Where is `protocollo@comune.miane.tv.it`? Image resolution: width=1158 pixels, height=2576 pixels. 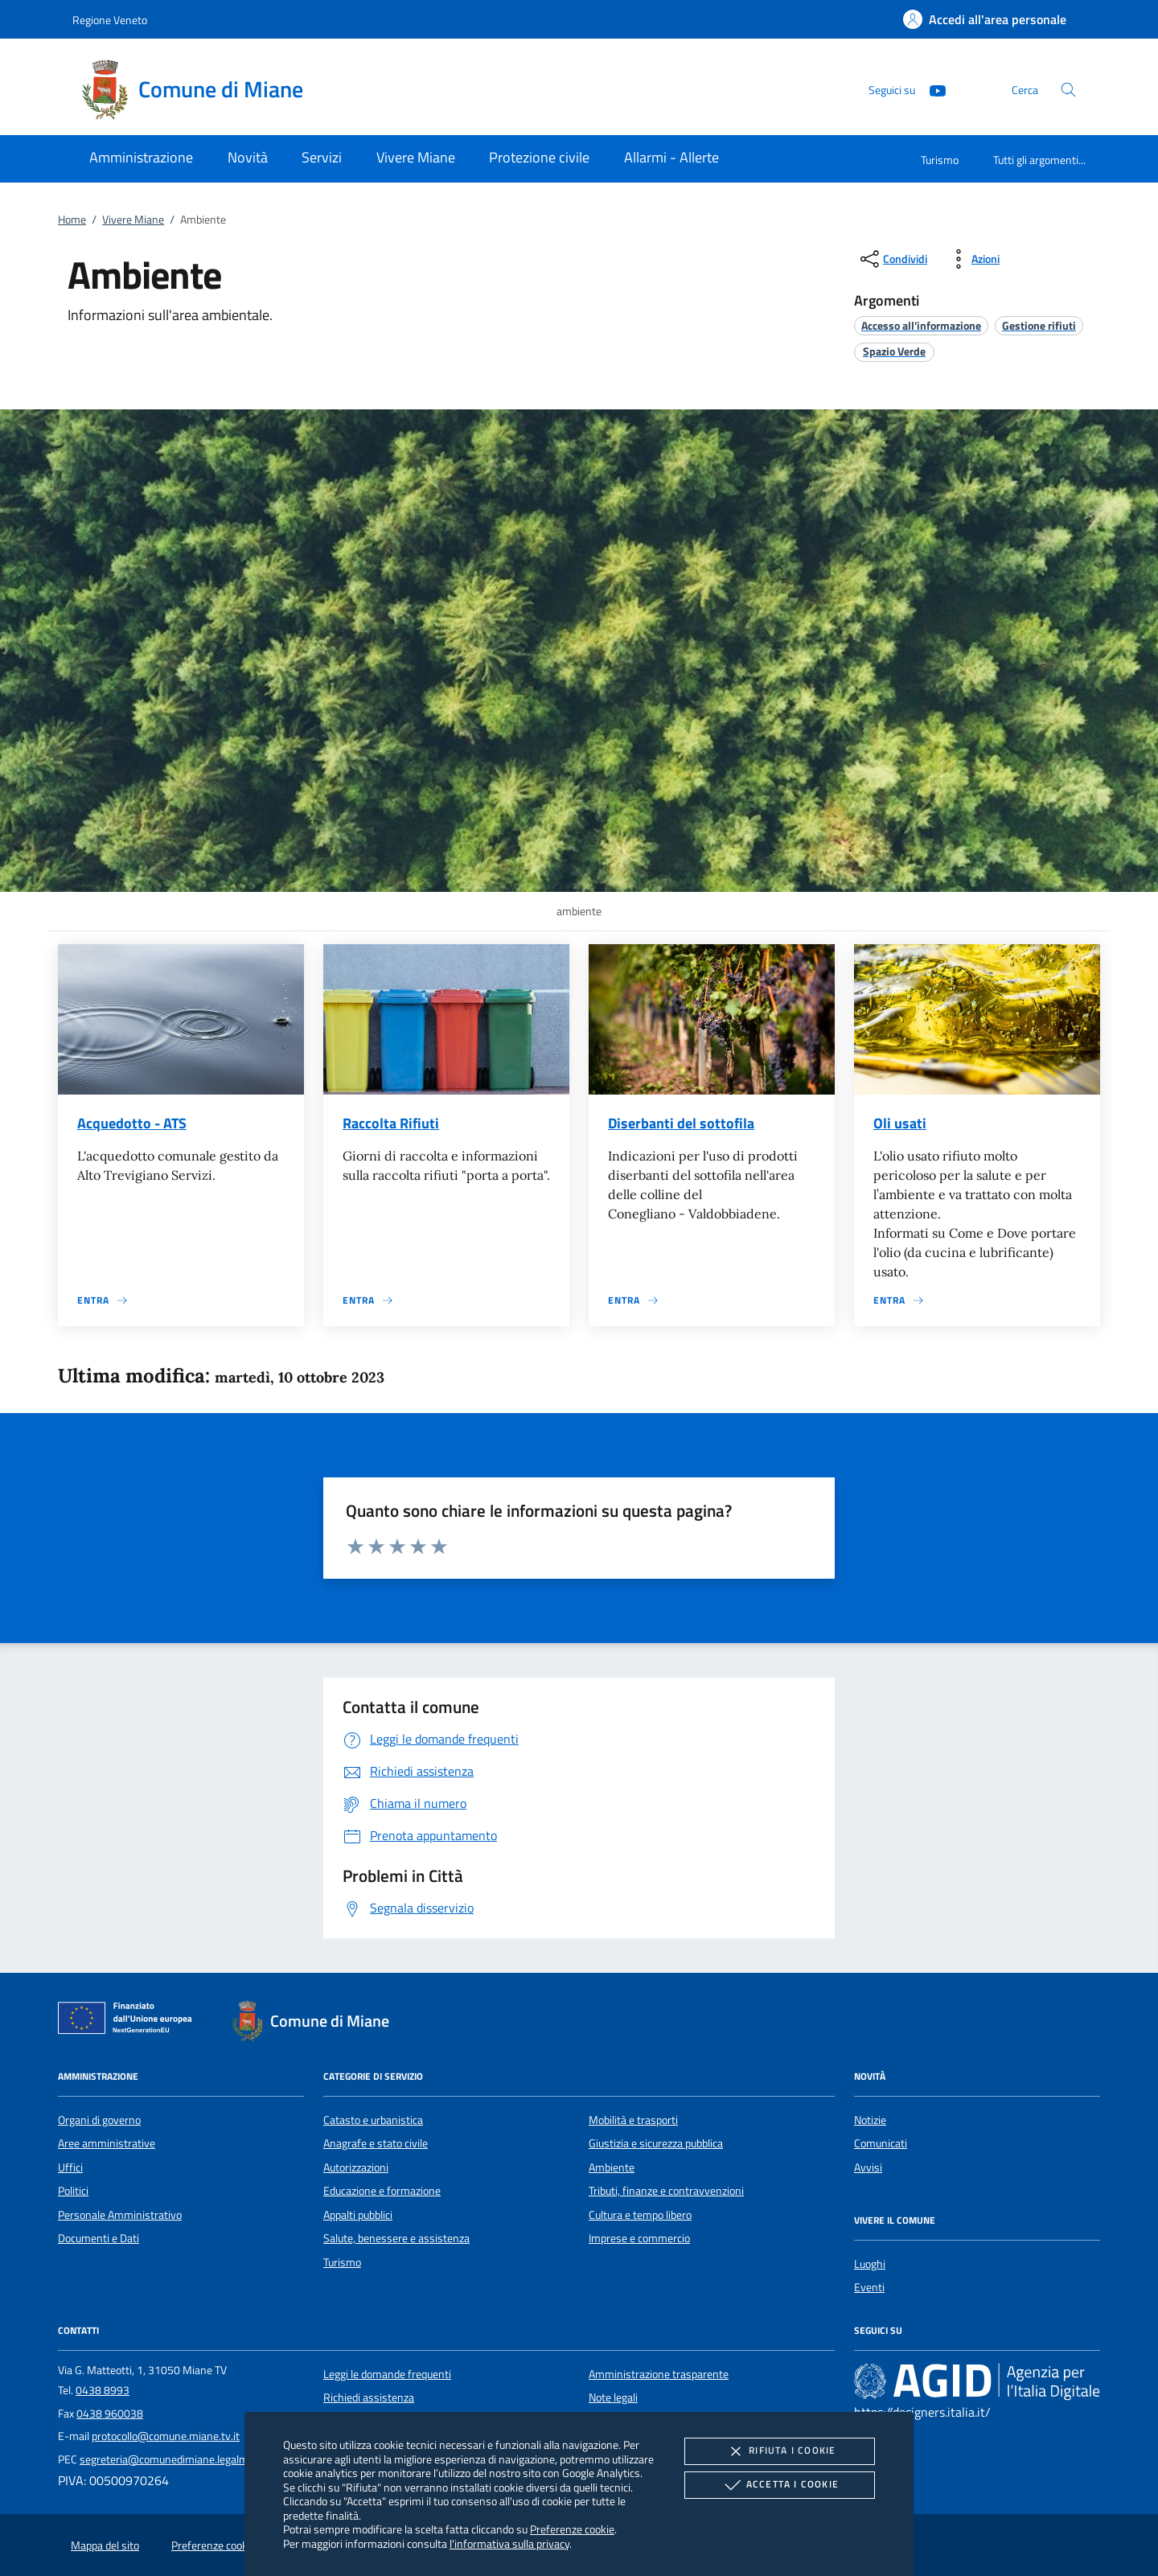
protocollo@comune.miane.tv.it is located at coordinates (166, 2436).